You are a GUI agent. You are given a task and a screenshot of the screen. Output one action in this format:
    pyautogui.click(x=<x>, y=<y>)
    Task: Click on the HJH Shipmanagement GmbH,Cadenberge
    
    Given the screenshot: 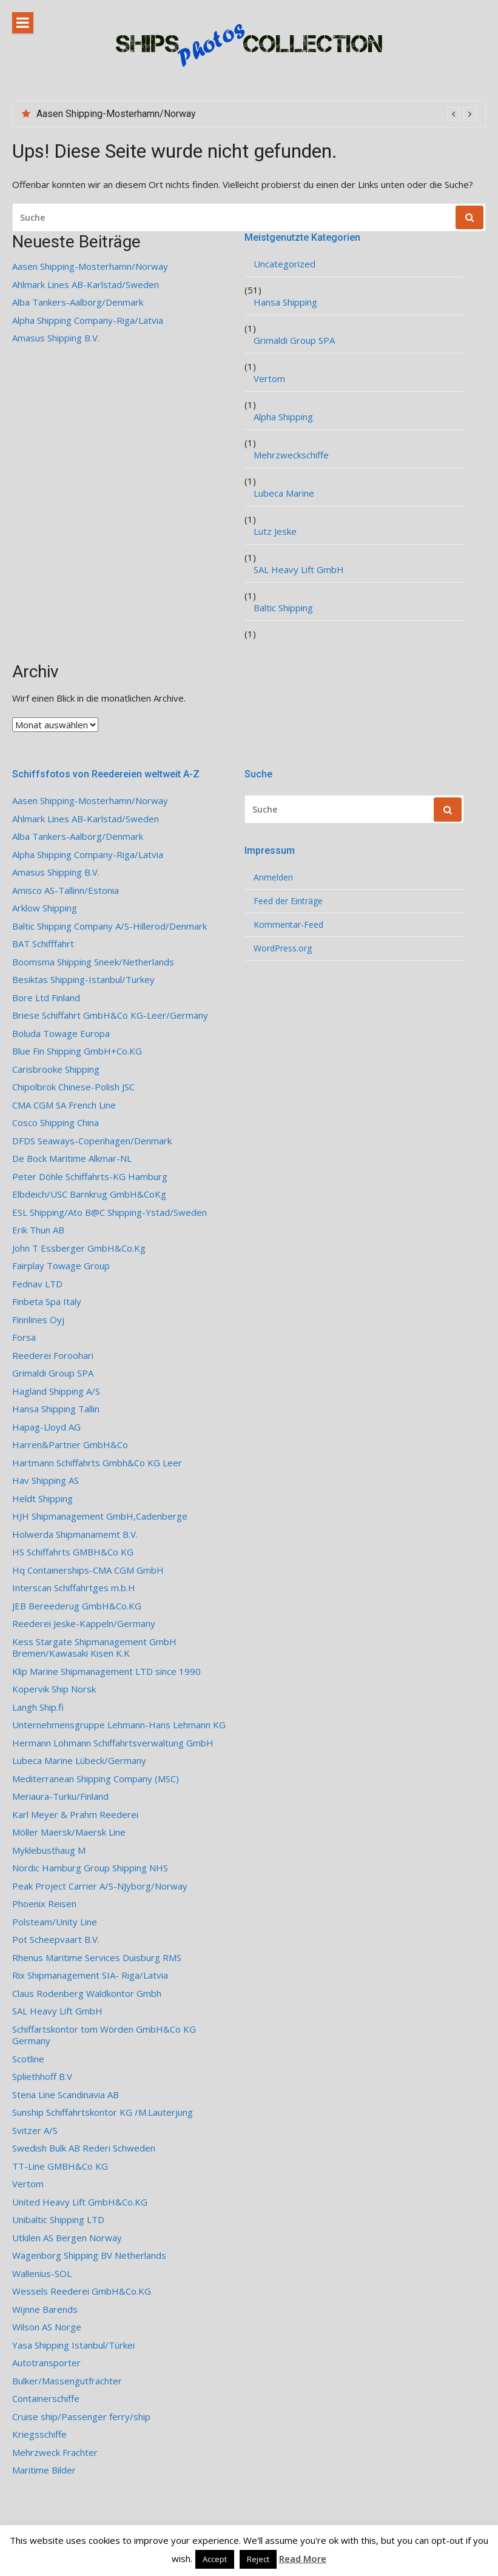 What is the action you would take?
    pyautogui.click(x=99, y=1516)
    